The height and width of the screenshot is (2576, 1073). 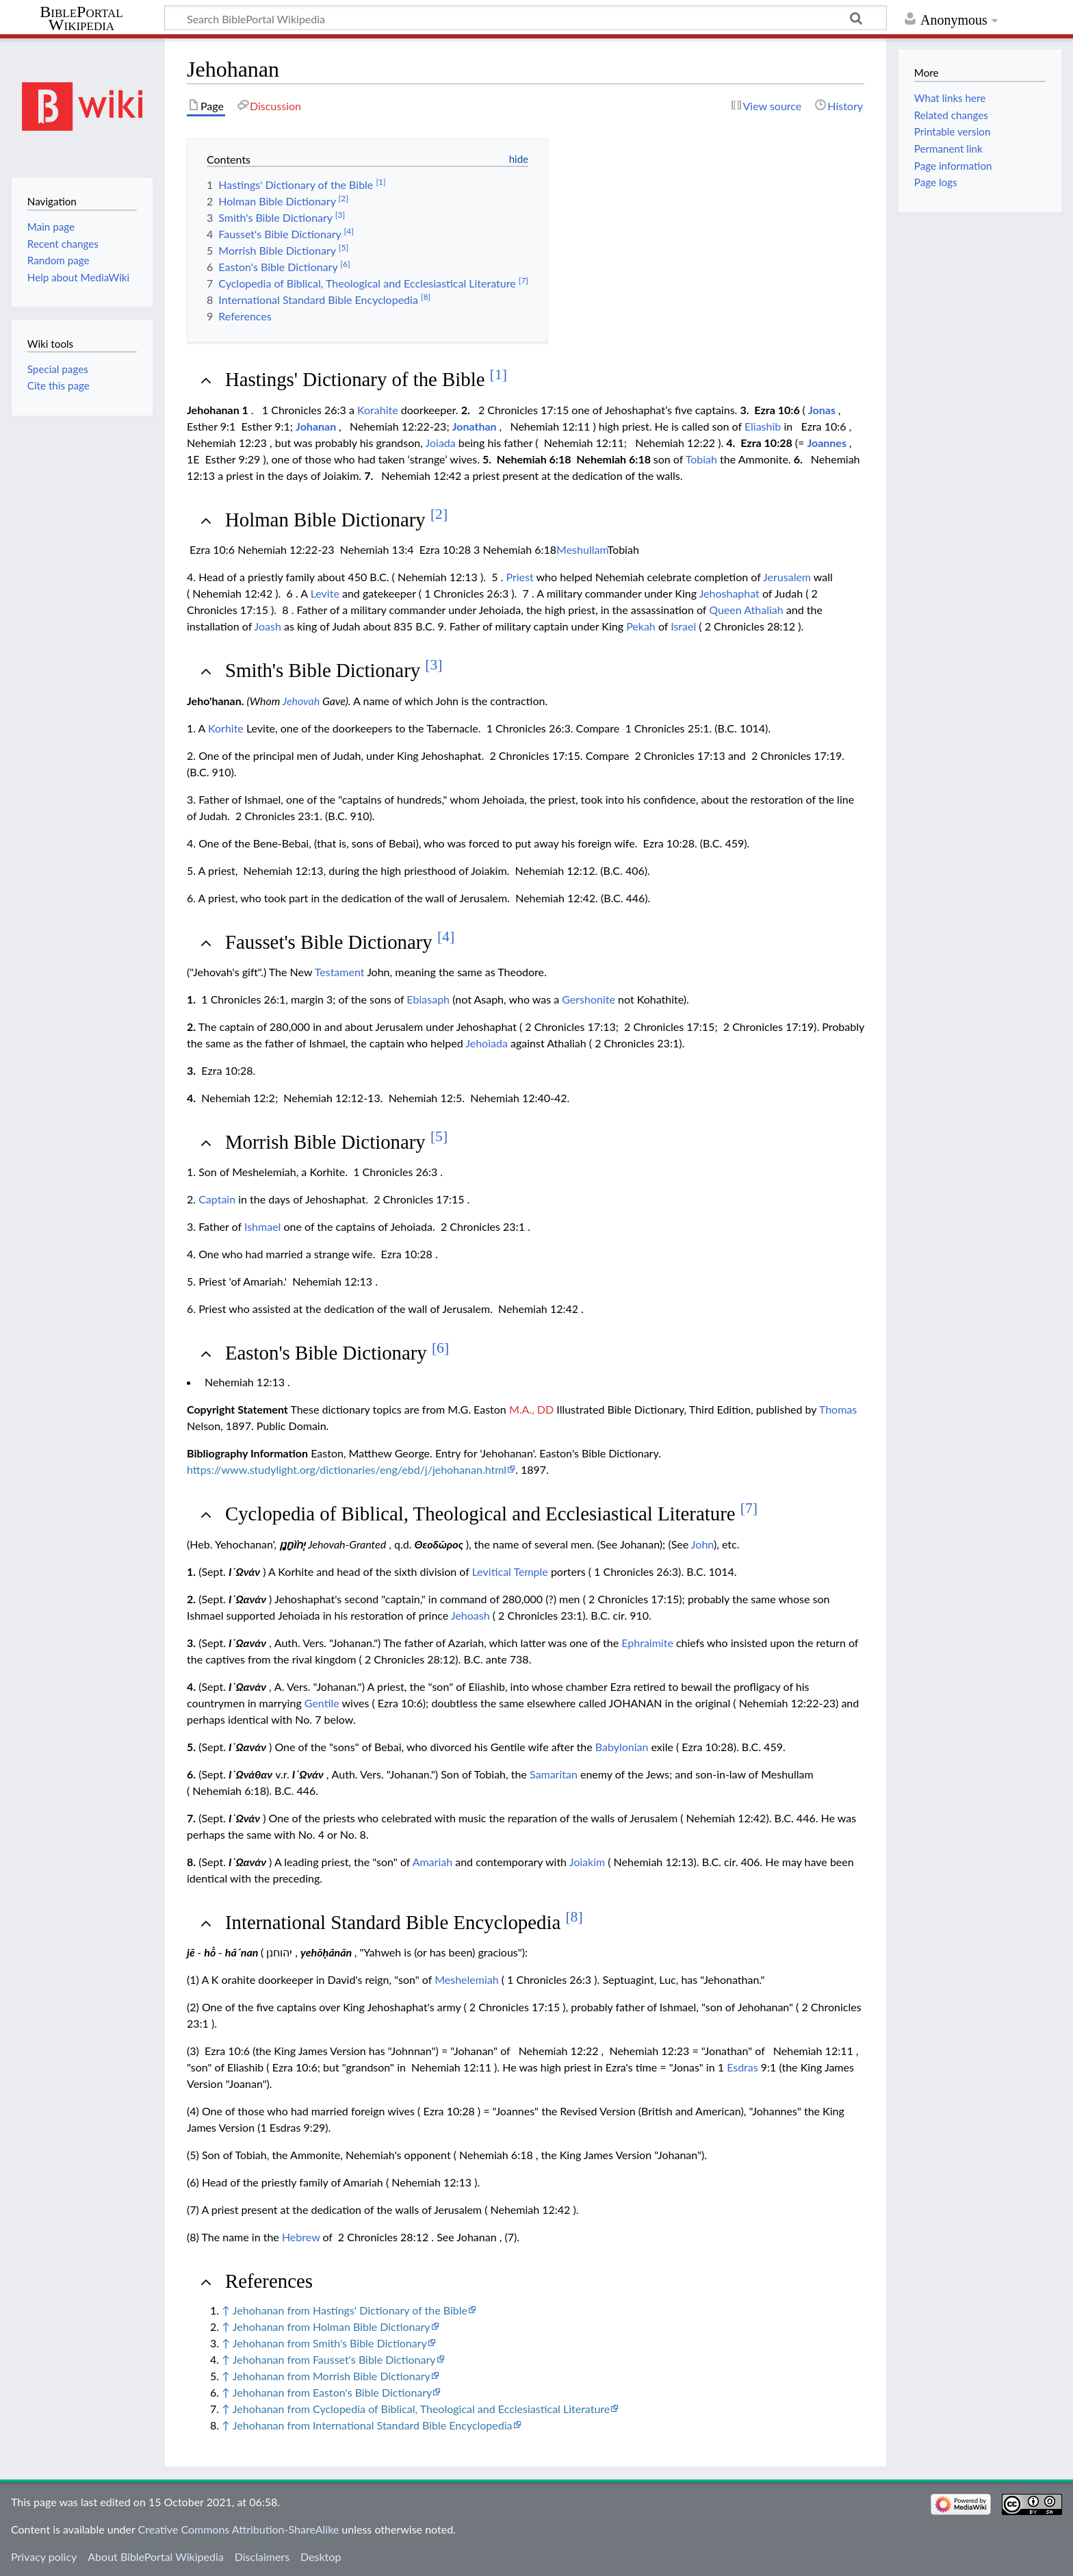 What do you see at coordinates (428, 999) in the screenshot?
I see `Ebiasaph` at bounding box center [428, 999].